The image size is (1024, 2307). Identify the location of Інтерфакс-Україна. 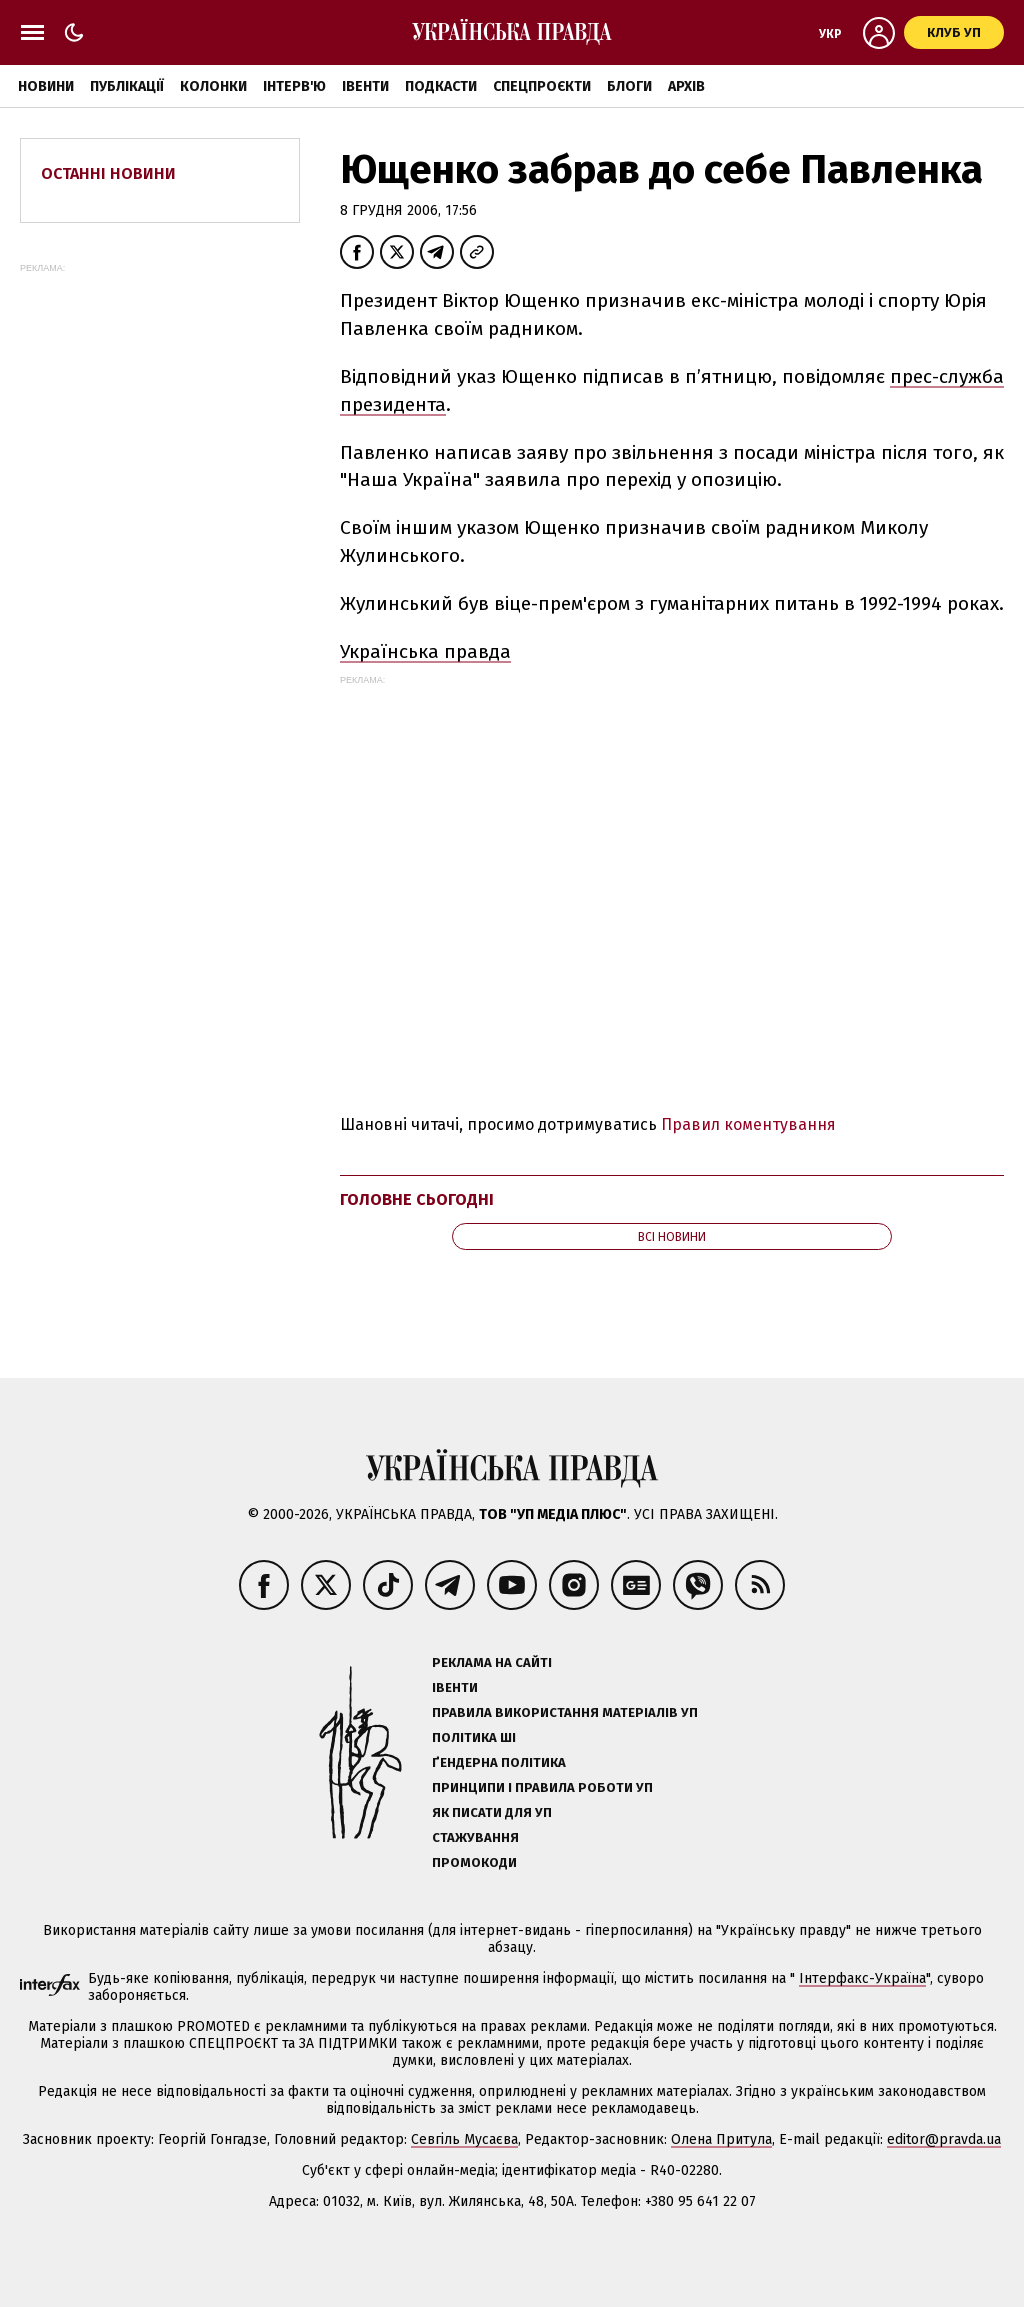
(862, 1978).